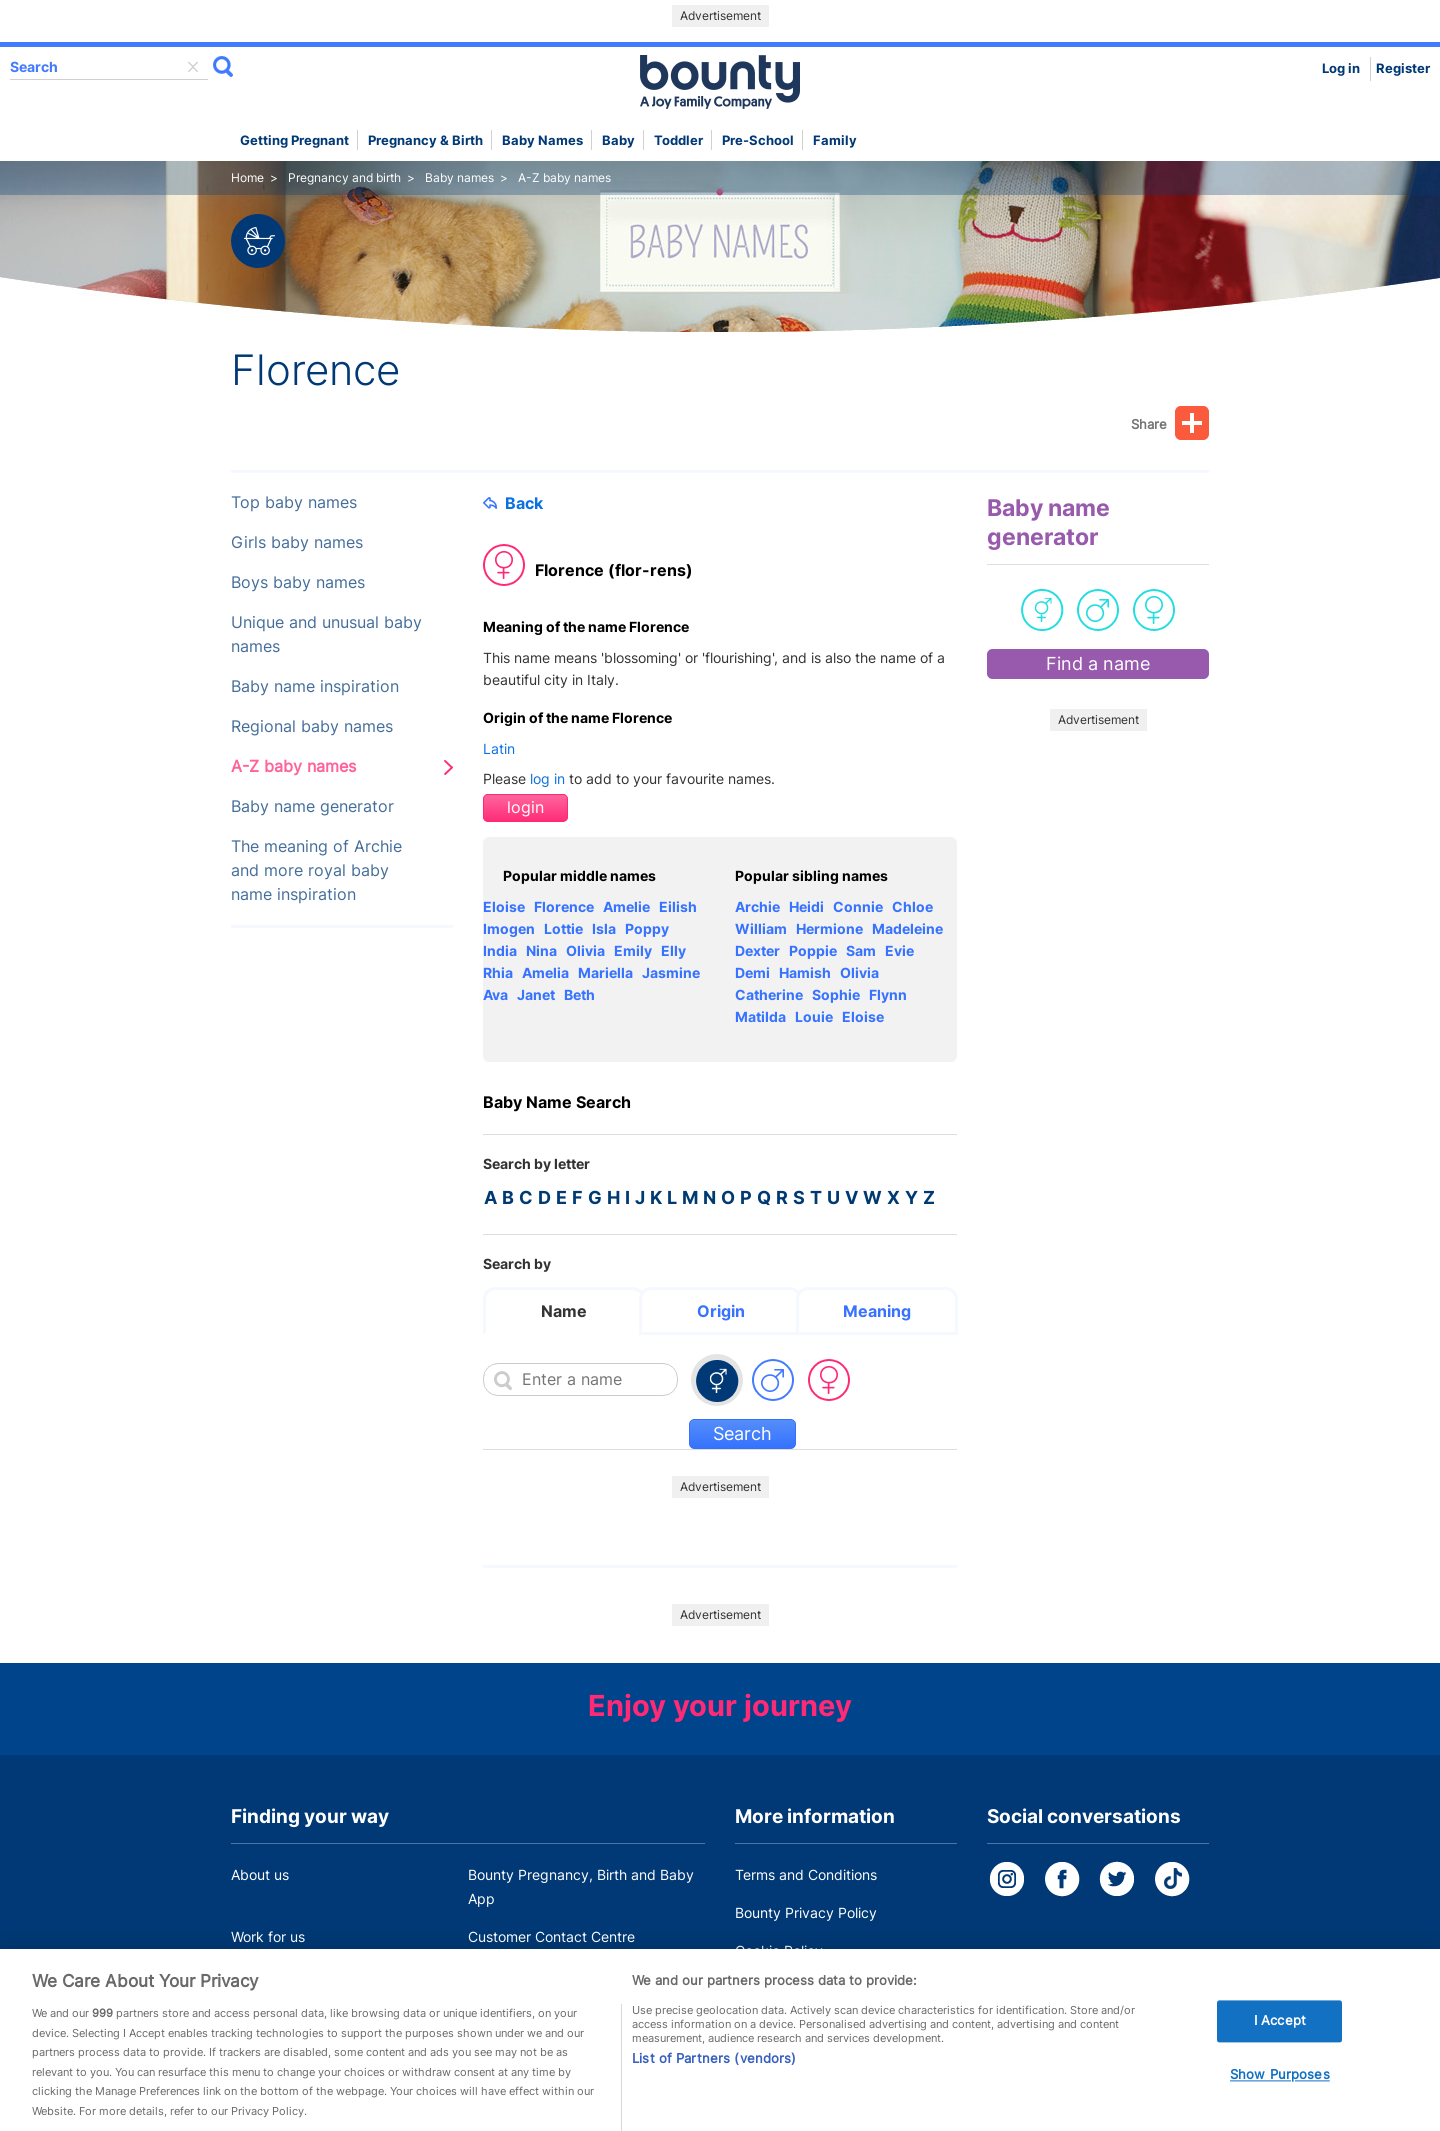 The image size is (1440, 2131). What do you see at coordinates (633, 950) in the screenshot?
I see `Emily` at bounding box center [633, 950].